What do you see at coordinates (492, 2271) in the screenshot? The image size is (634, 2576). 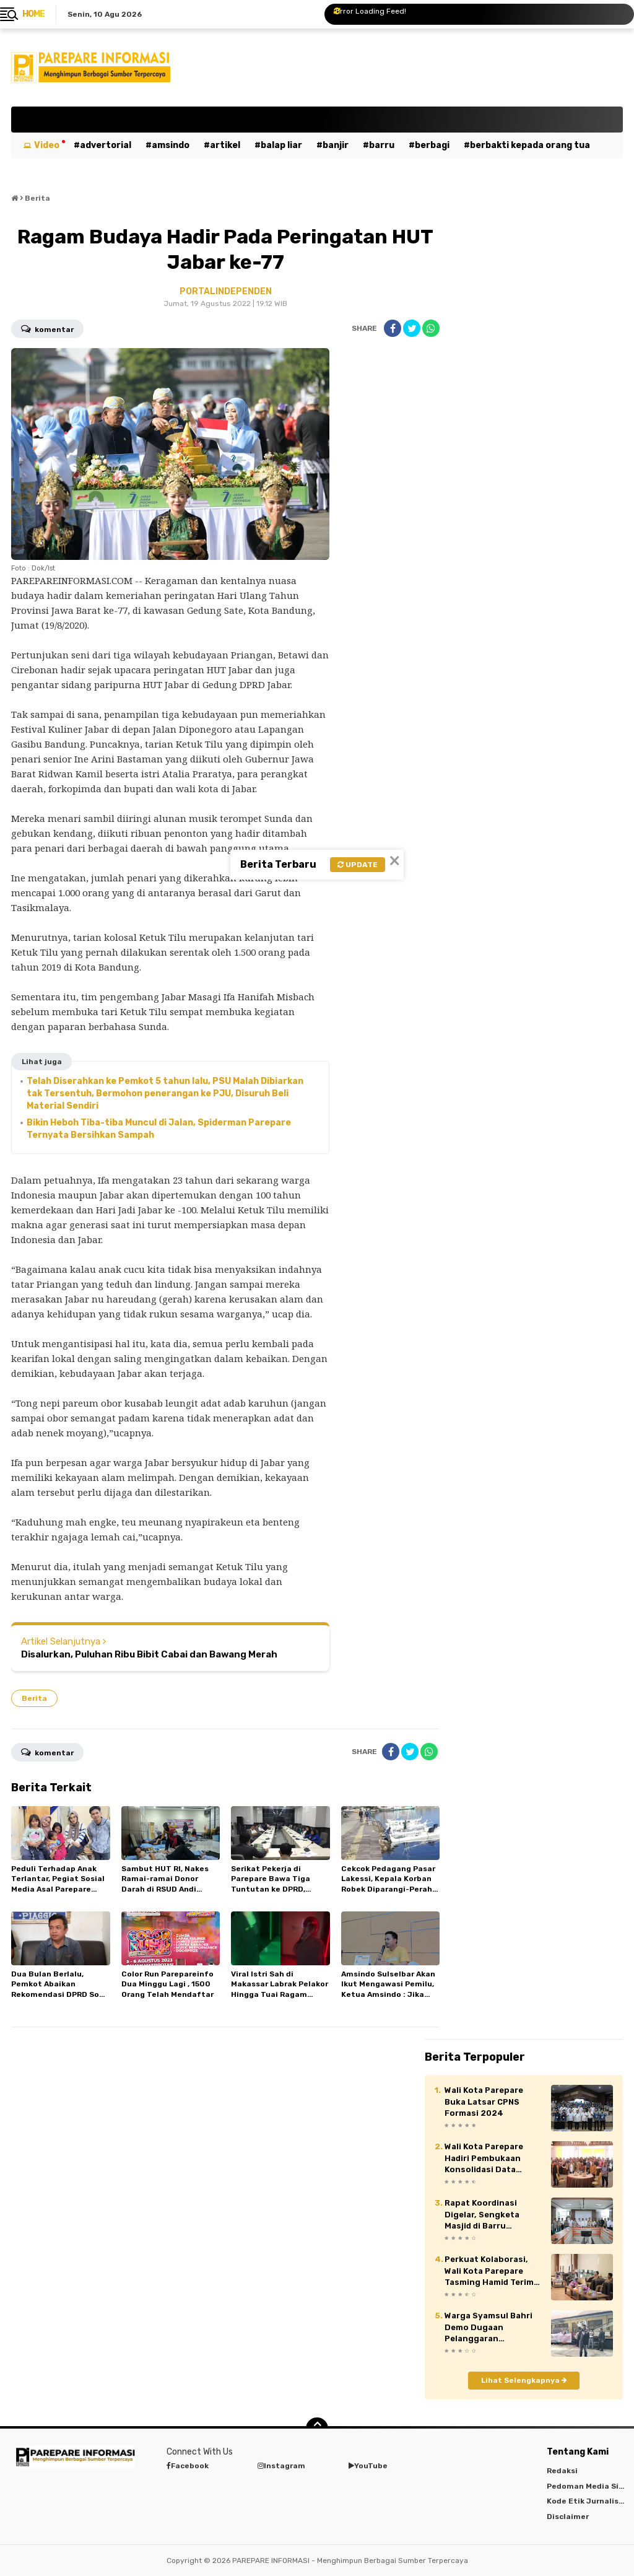 I see `Perkuat Kolaborasi, Wali Kota Parepare Tasming Hamid Terima Audiensi Institusi Militer, Akademisi hingga Duta Wisata` at bounding box center [492, 2271].